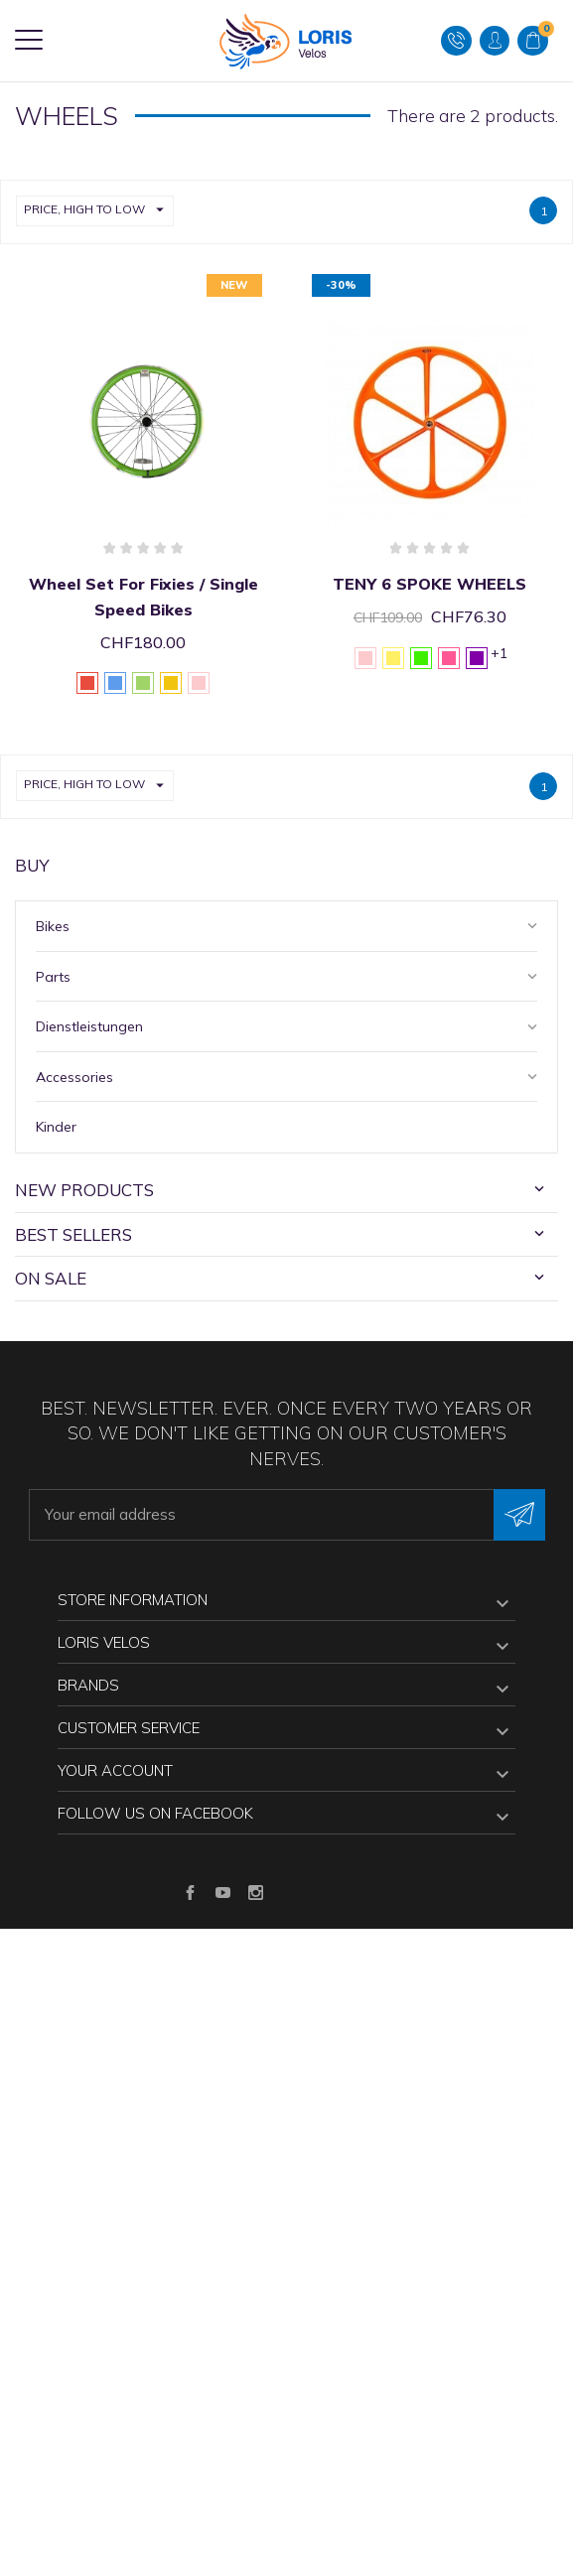 This screenshot has height=2576, width=573. What do you see at coordinates (56, 1127) in the screenshot?
I see `Kinder` at bounding box center [56, 1127].